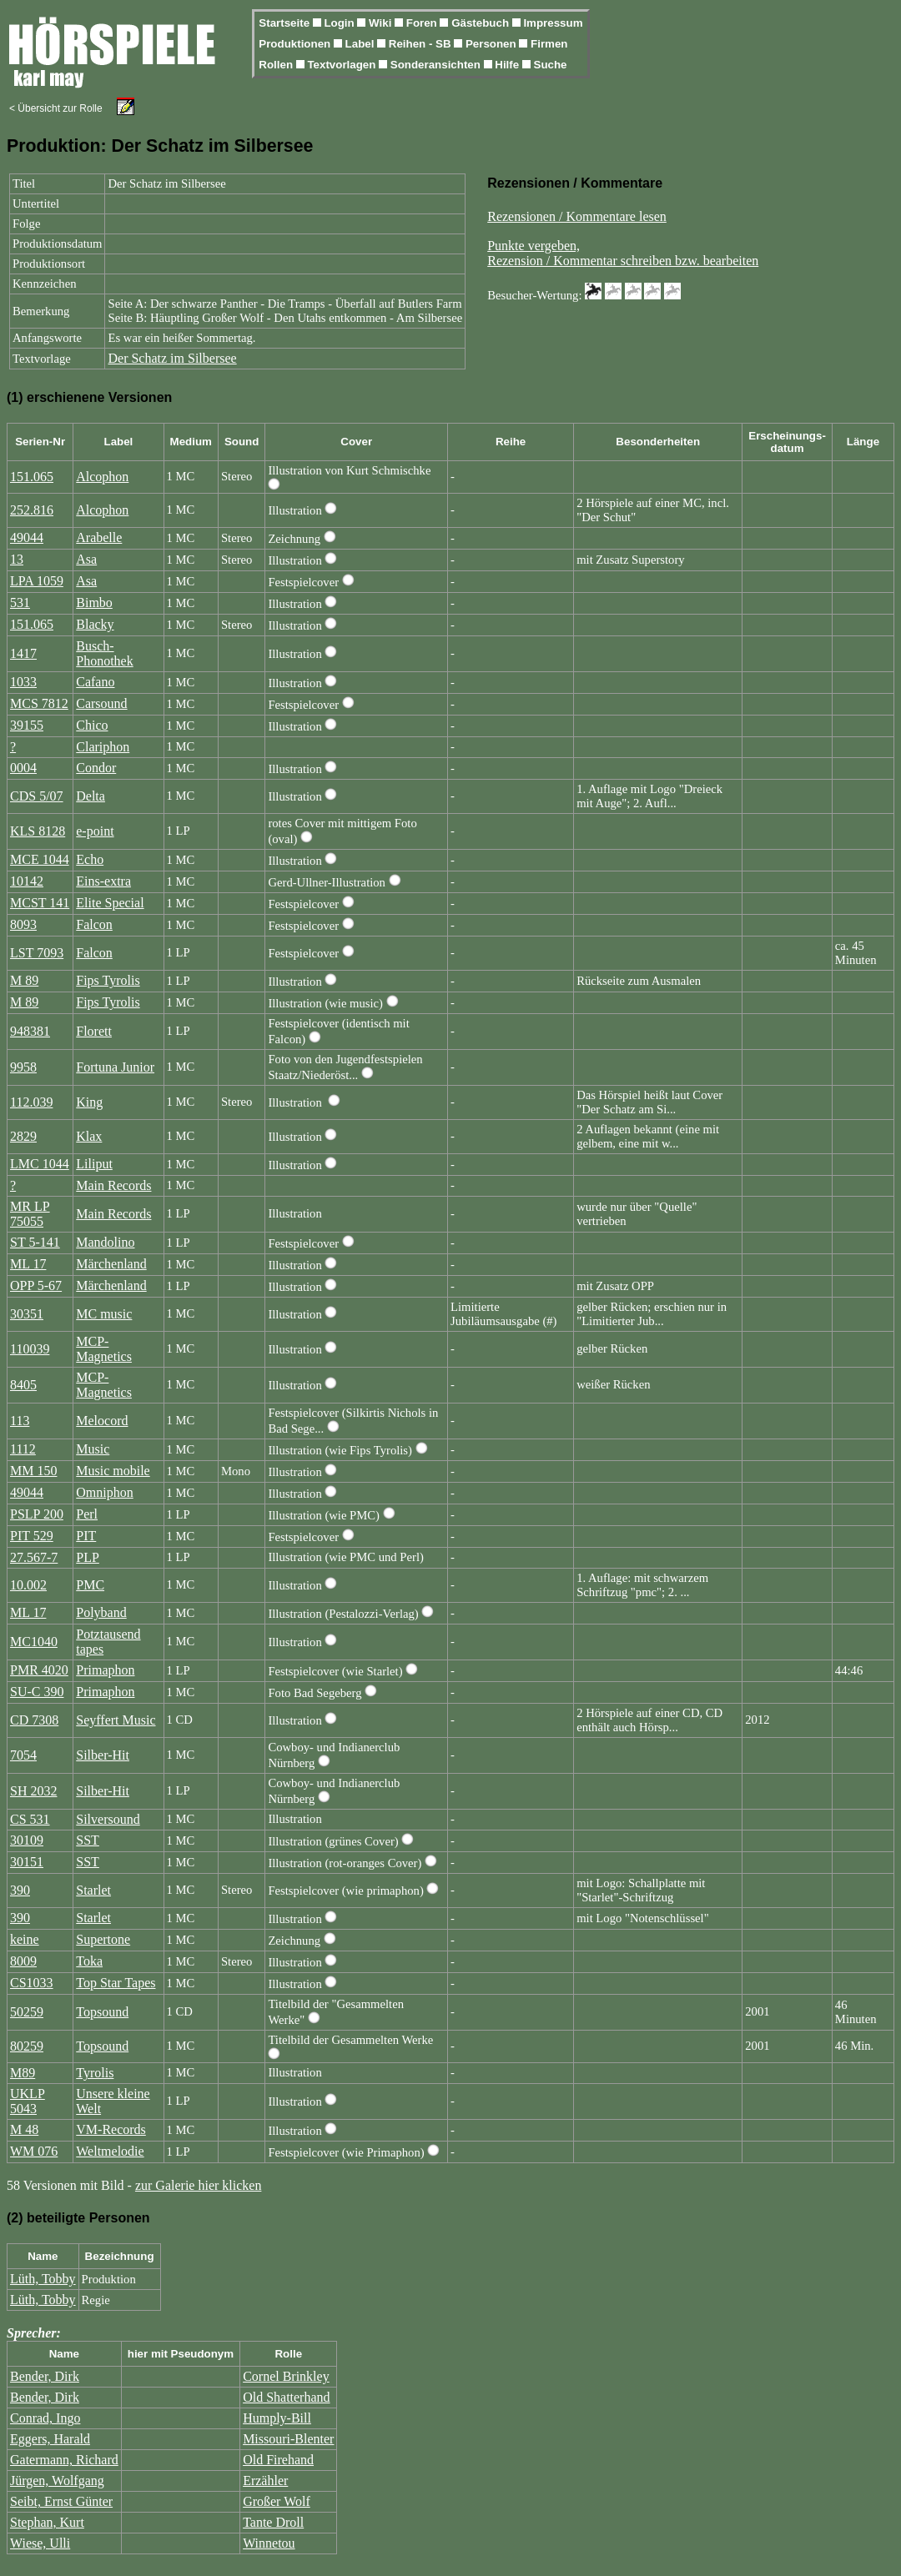 This screenshot has width=901, height=2576. I want to click on MR LP 75055, so click(30, 1213).